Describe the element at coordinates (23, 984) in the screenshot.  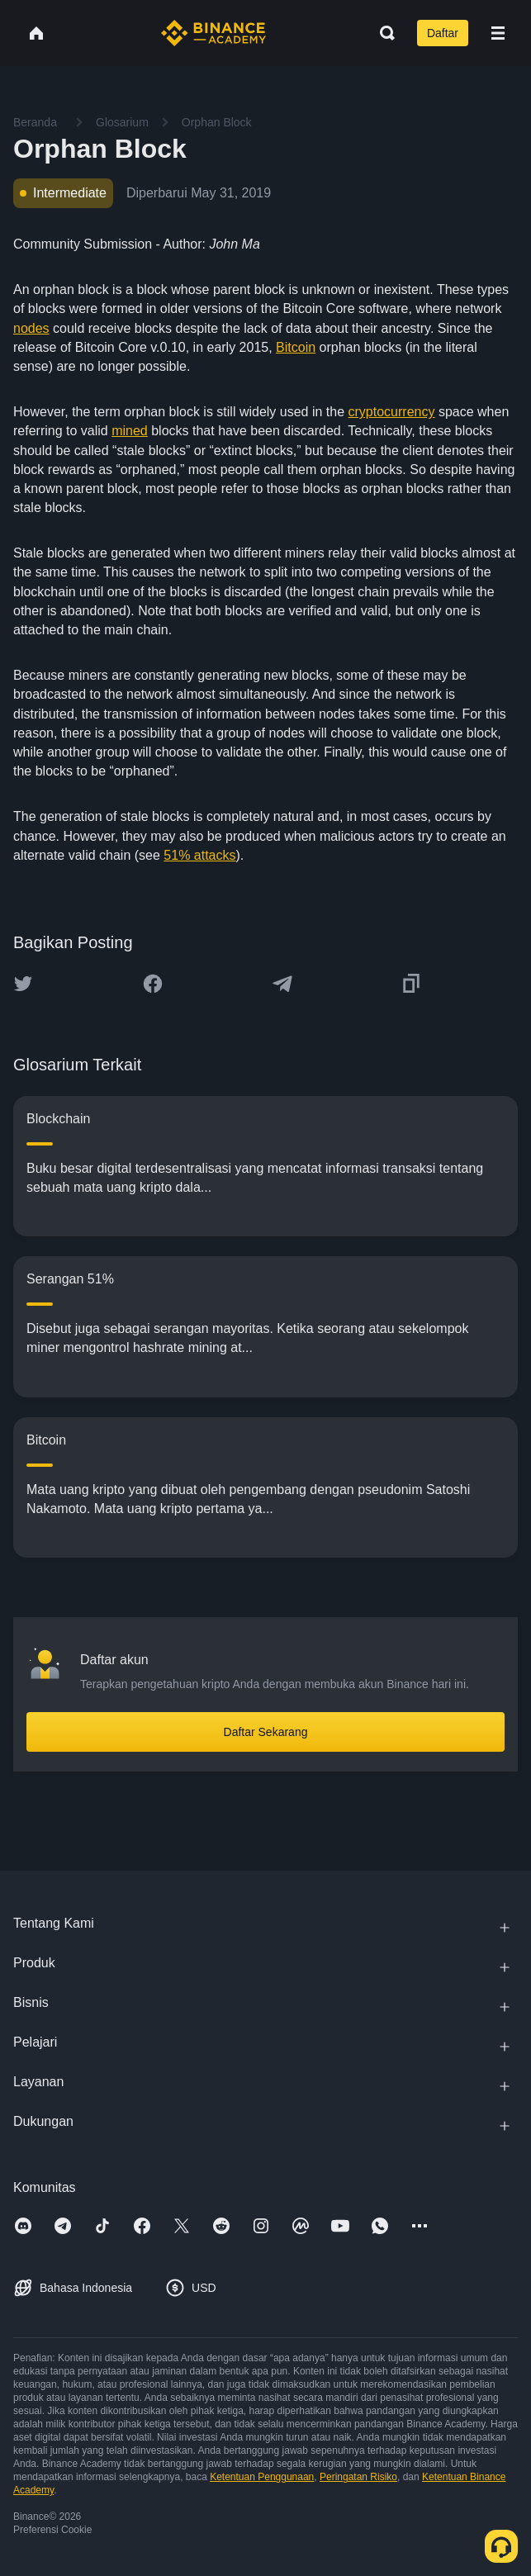
I see `[Share this article on twitter]` at that location.